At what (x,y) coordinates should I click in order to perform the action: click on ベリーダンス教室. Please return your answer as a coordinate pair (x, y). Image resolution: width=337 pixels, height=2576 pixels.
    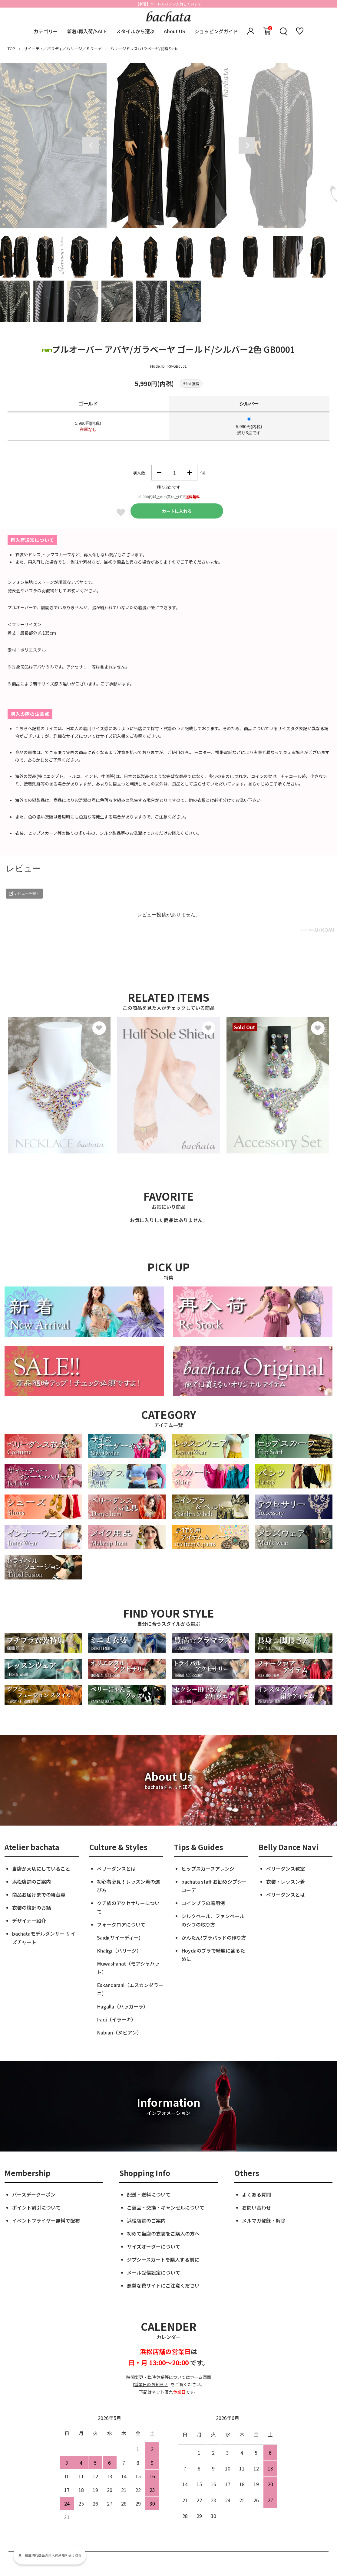
    Looking at the image, I should click on (285, 1868).